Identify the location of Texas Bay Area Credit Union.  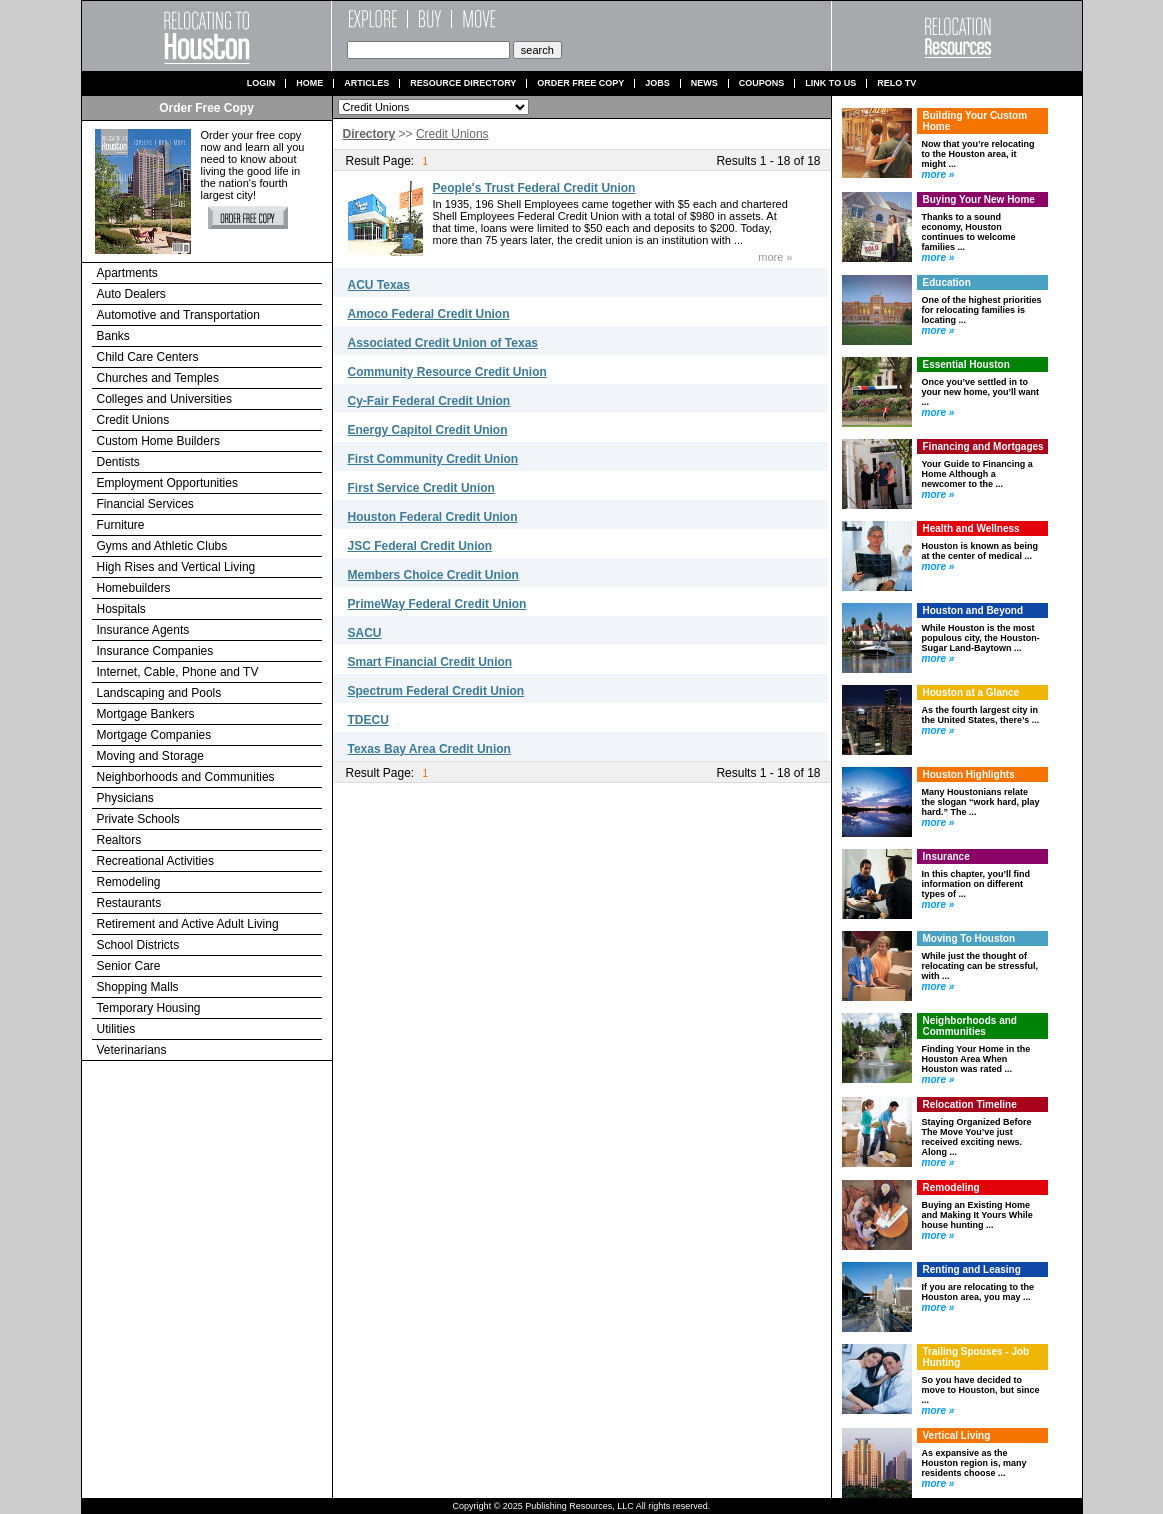
(429, 749).